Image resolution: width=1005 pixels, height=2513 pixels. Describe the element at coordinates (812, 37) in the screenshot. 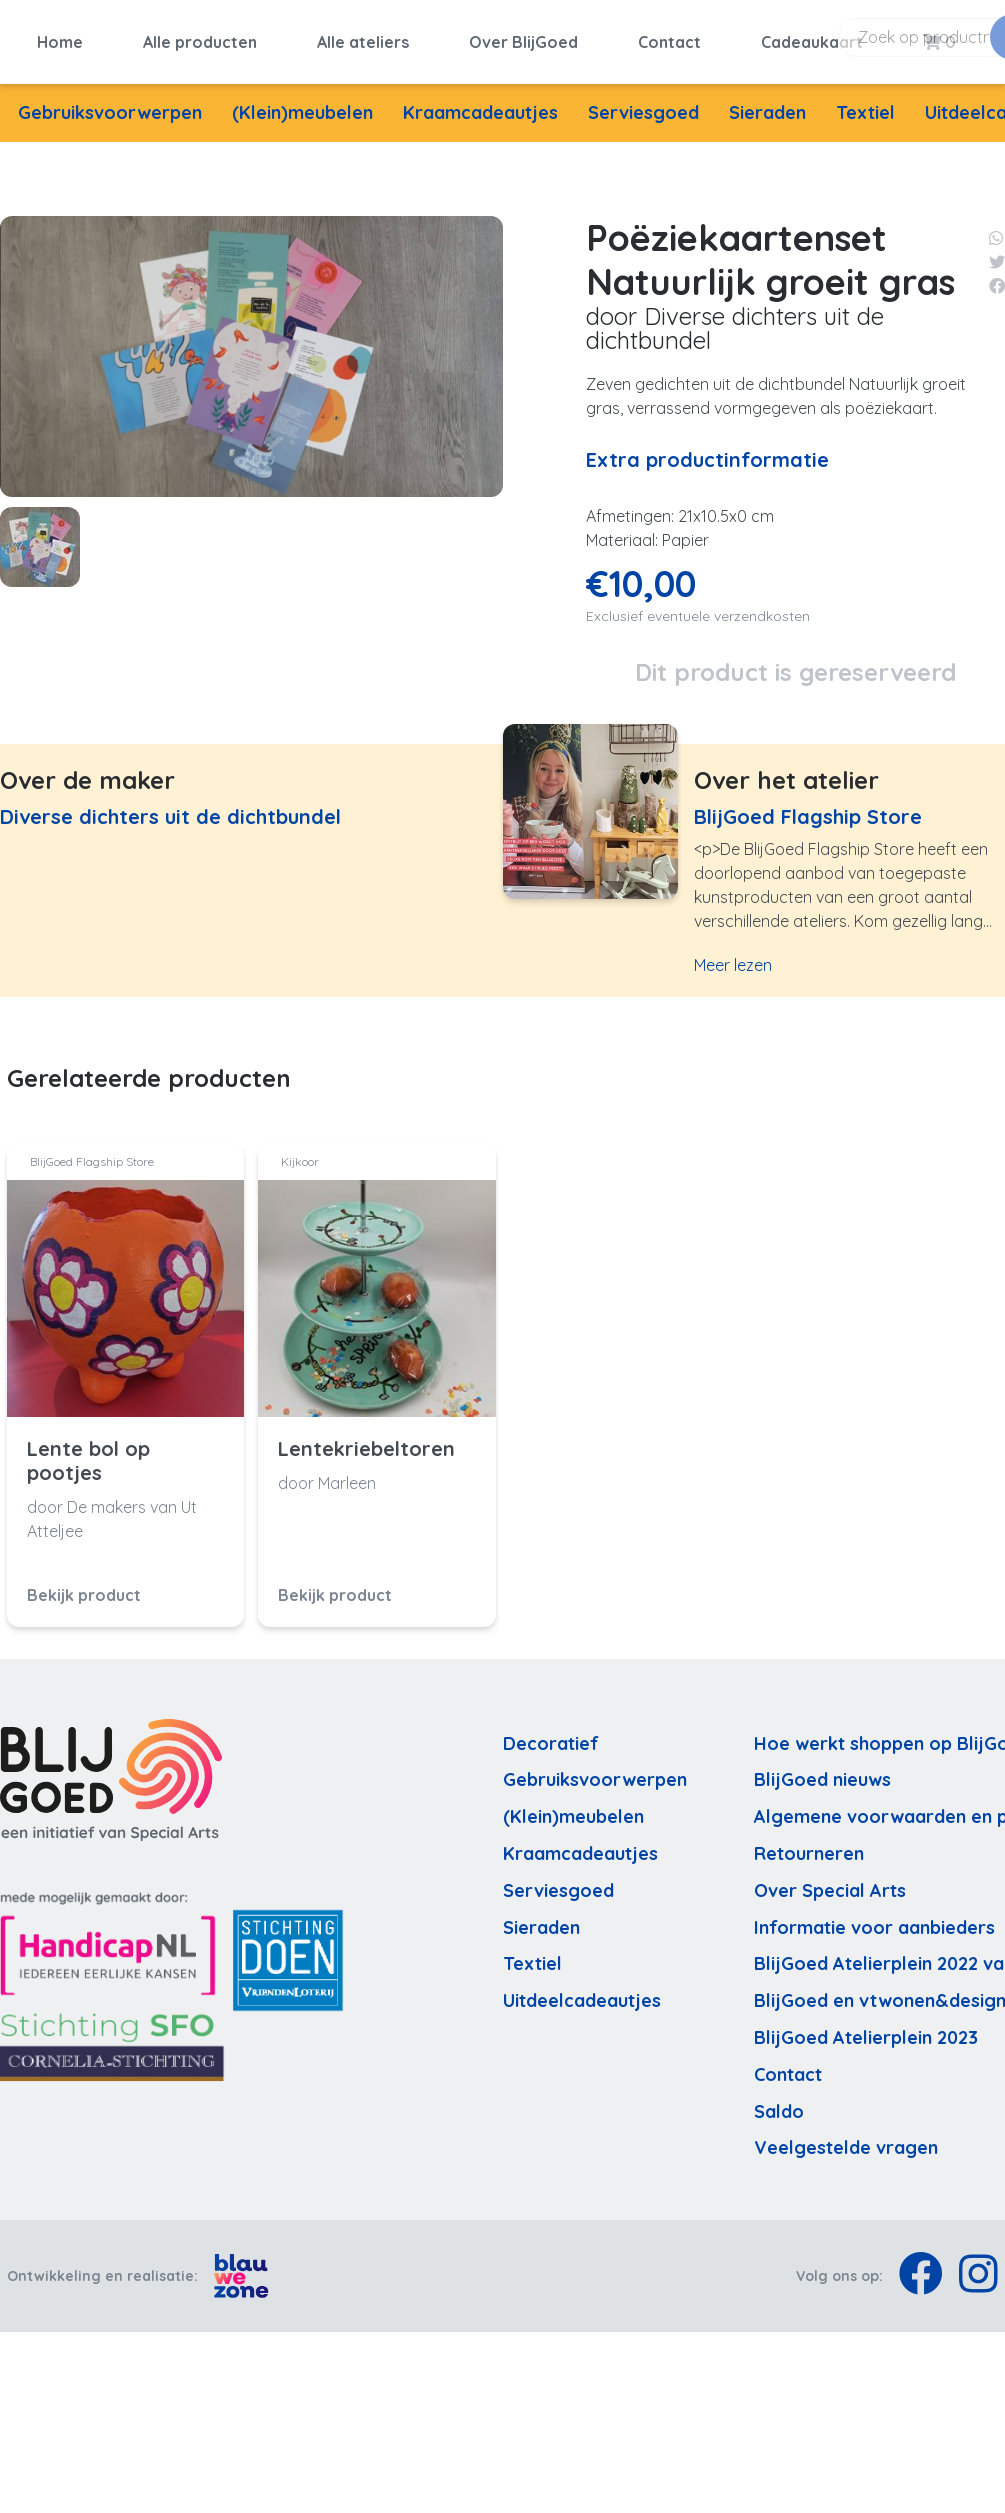

I see `Cadeaukaart` at that location.